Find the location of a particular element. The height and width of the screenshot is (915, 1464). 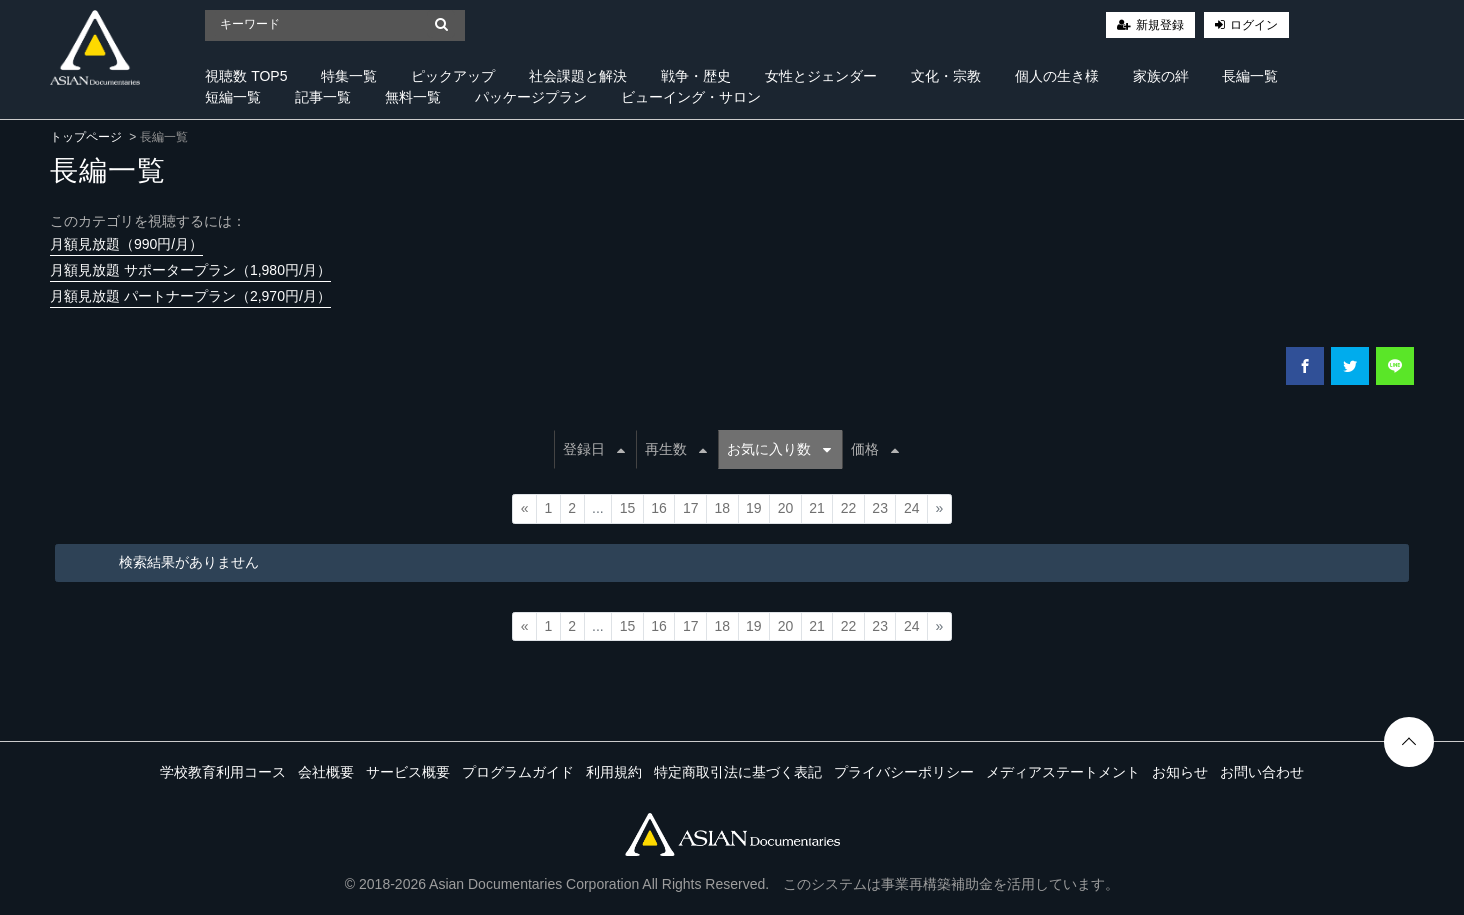

登録日 is located at coordinates (594, 449).